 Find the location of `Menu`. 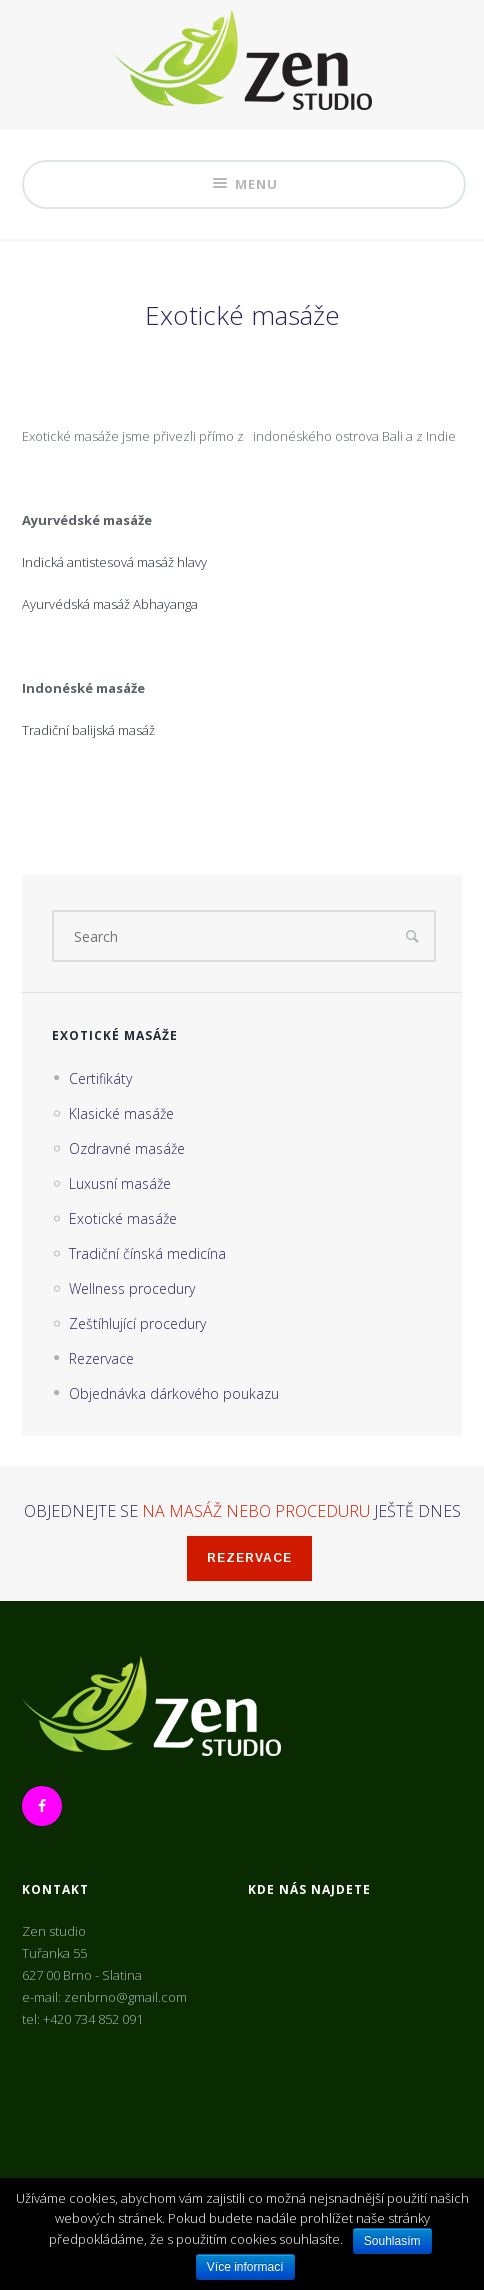

Menu is located at coordinates (244, 184).